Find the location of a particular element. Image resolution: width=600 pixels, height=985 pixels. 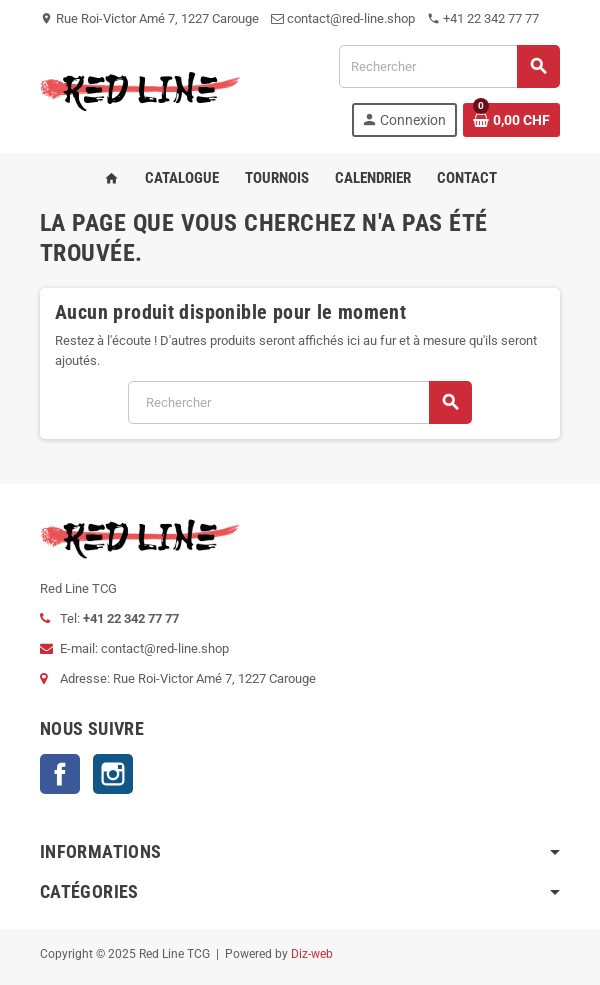

[Lien du panier contenant 0 produit(s)] is located at coordinates (511, 120).